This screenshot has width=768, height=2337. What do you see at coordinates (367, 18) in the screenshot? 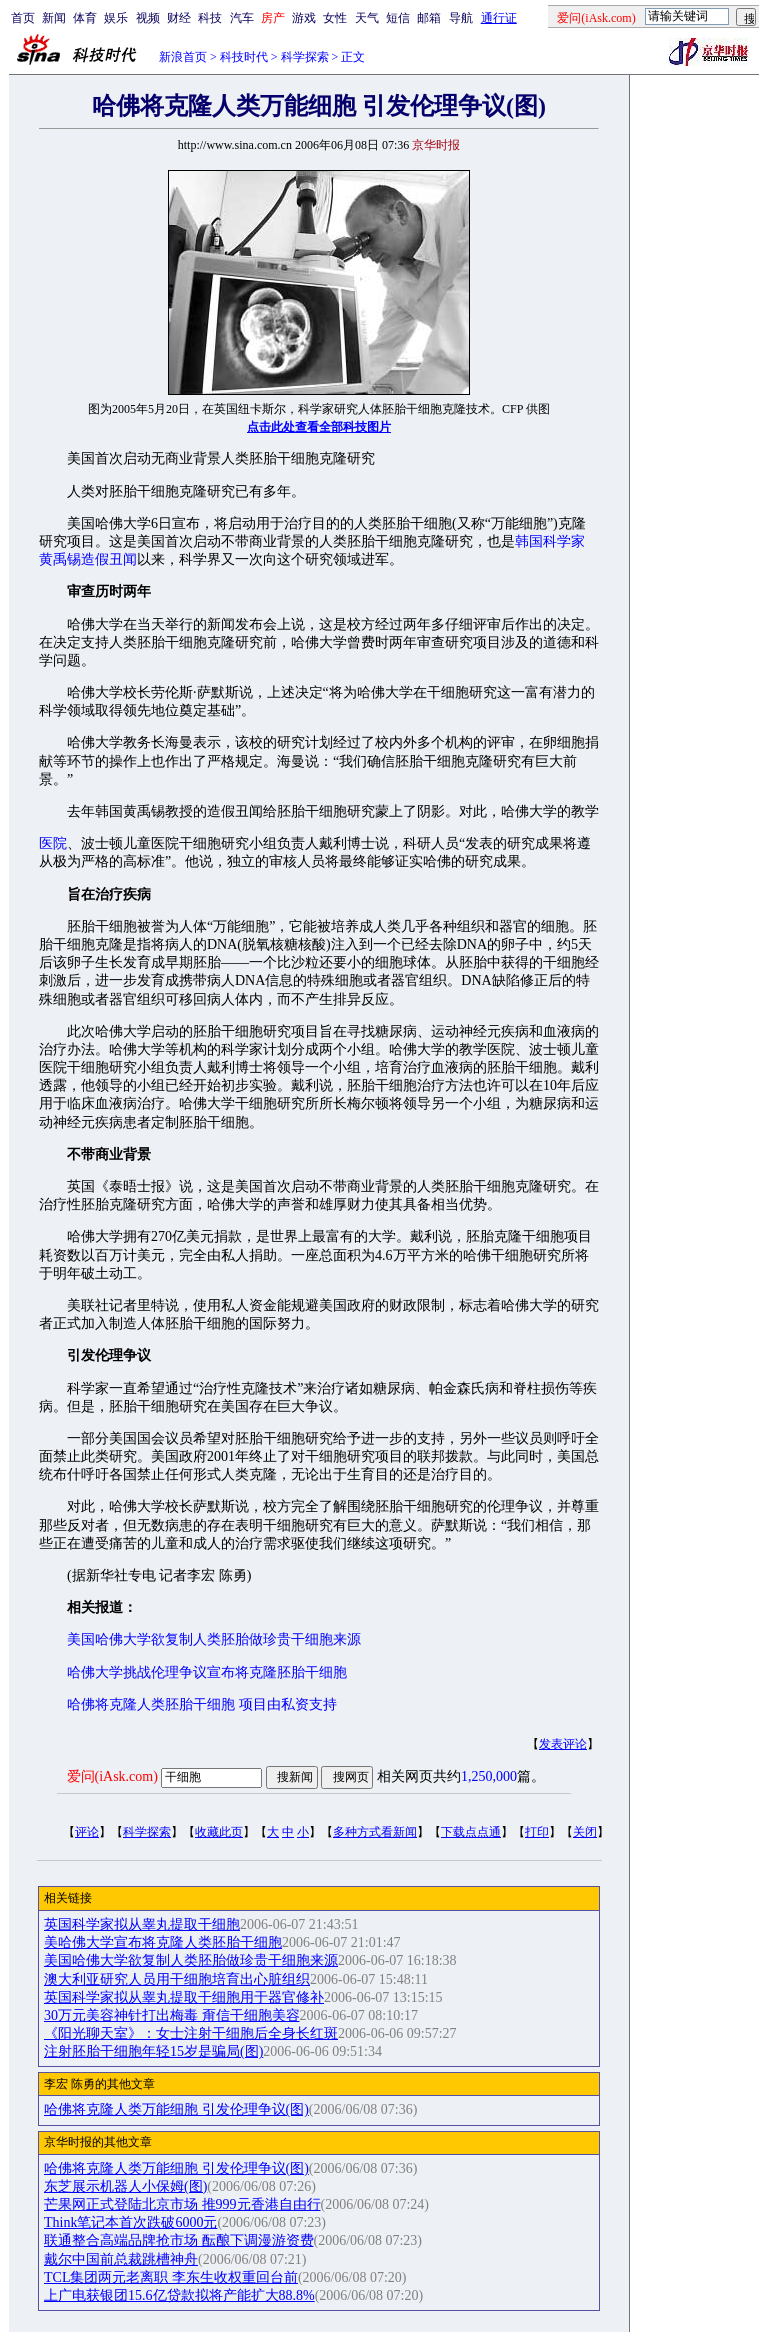
I see `天气` at bounding box center [367, 18].